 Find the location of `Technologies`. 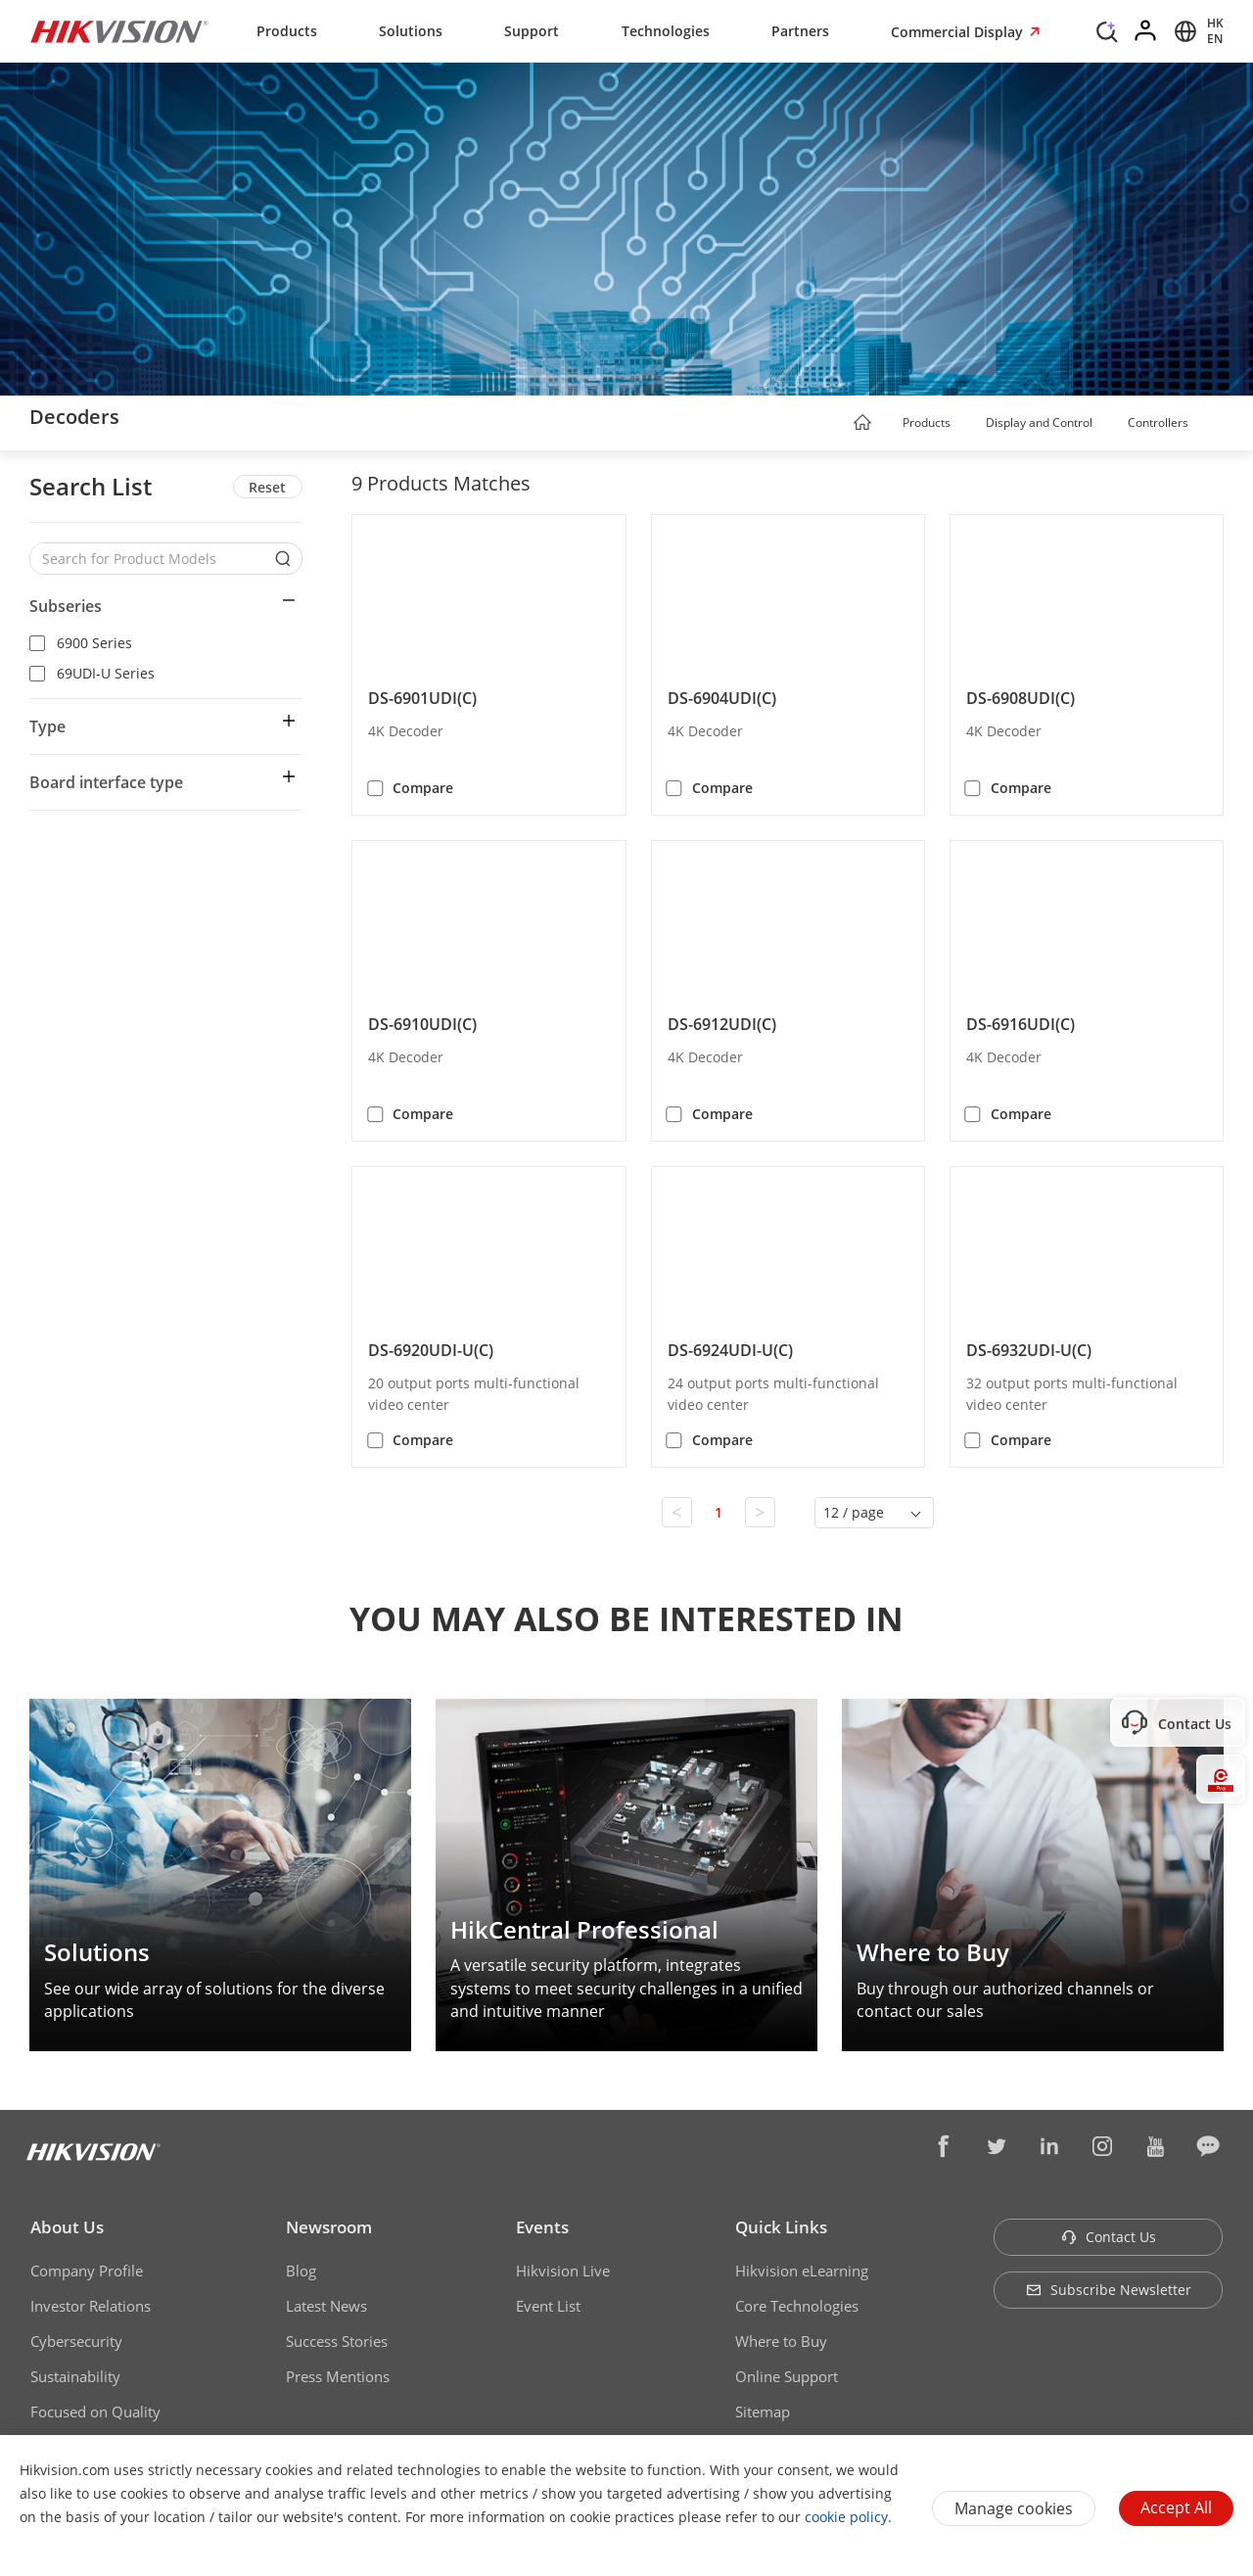

Technologies is located at coordinates (666, 31).